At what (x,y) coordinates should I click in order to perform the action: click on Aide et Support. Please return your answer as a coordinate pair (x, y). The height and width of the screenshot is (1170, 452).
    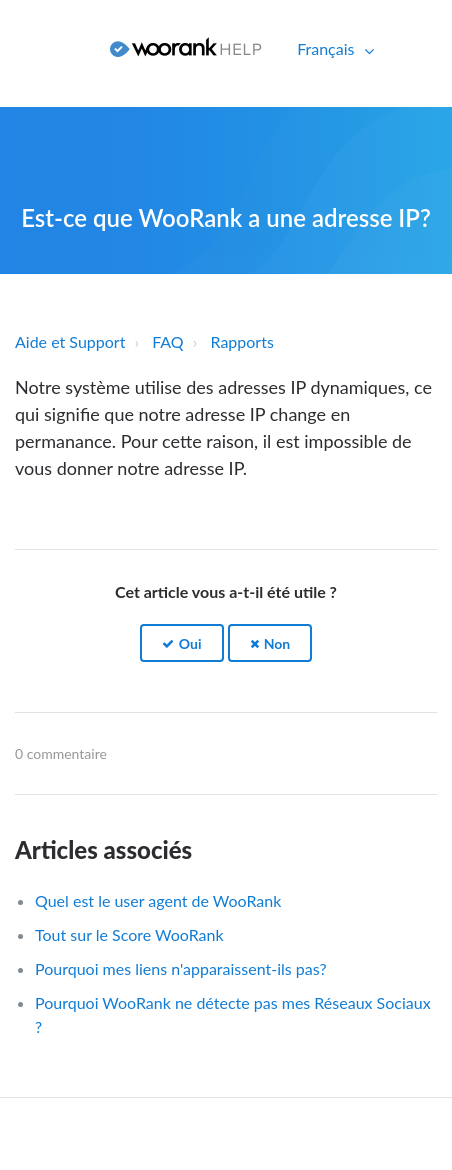
    Looking at the image, I should click on (70, 341).